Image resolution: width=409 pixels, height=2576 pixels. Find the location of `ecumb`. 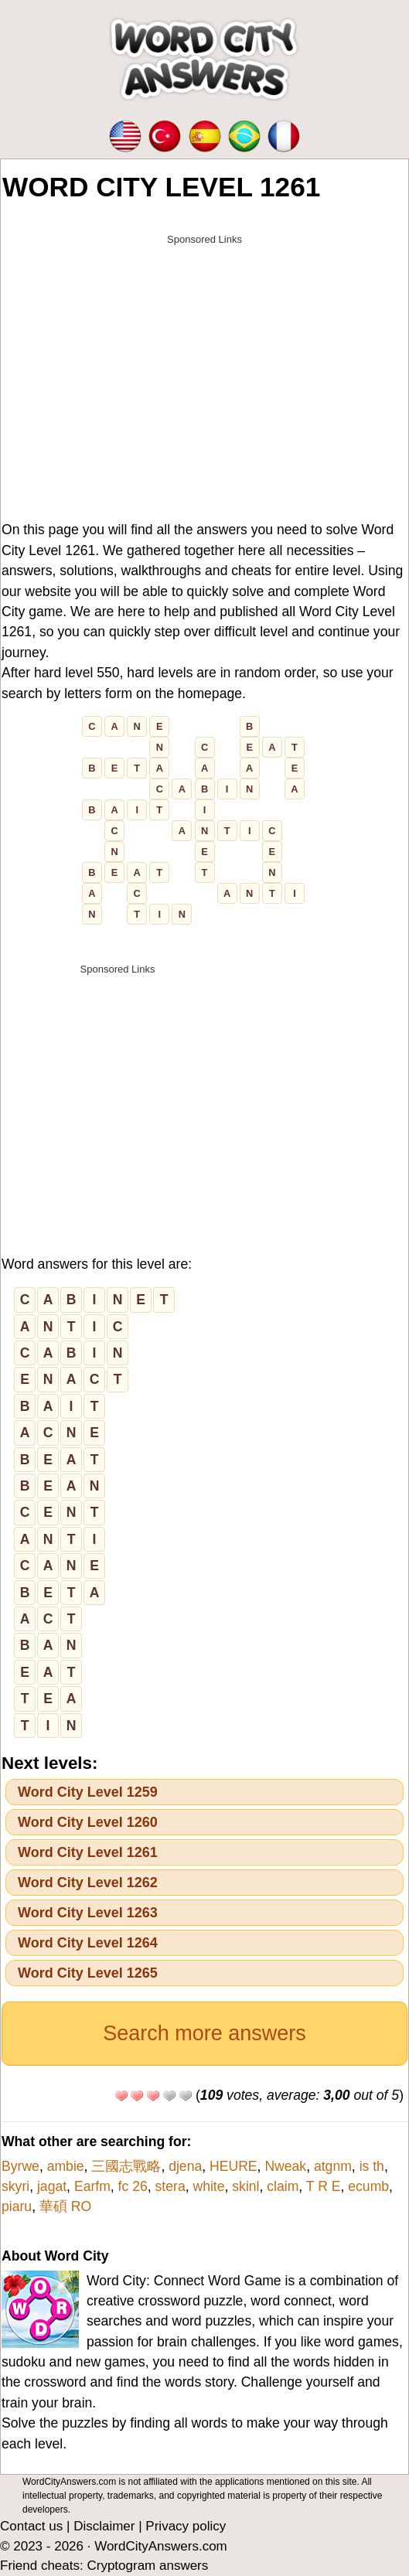

ecumb is located at coordinates (368, 2186).